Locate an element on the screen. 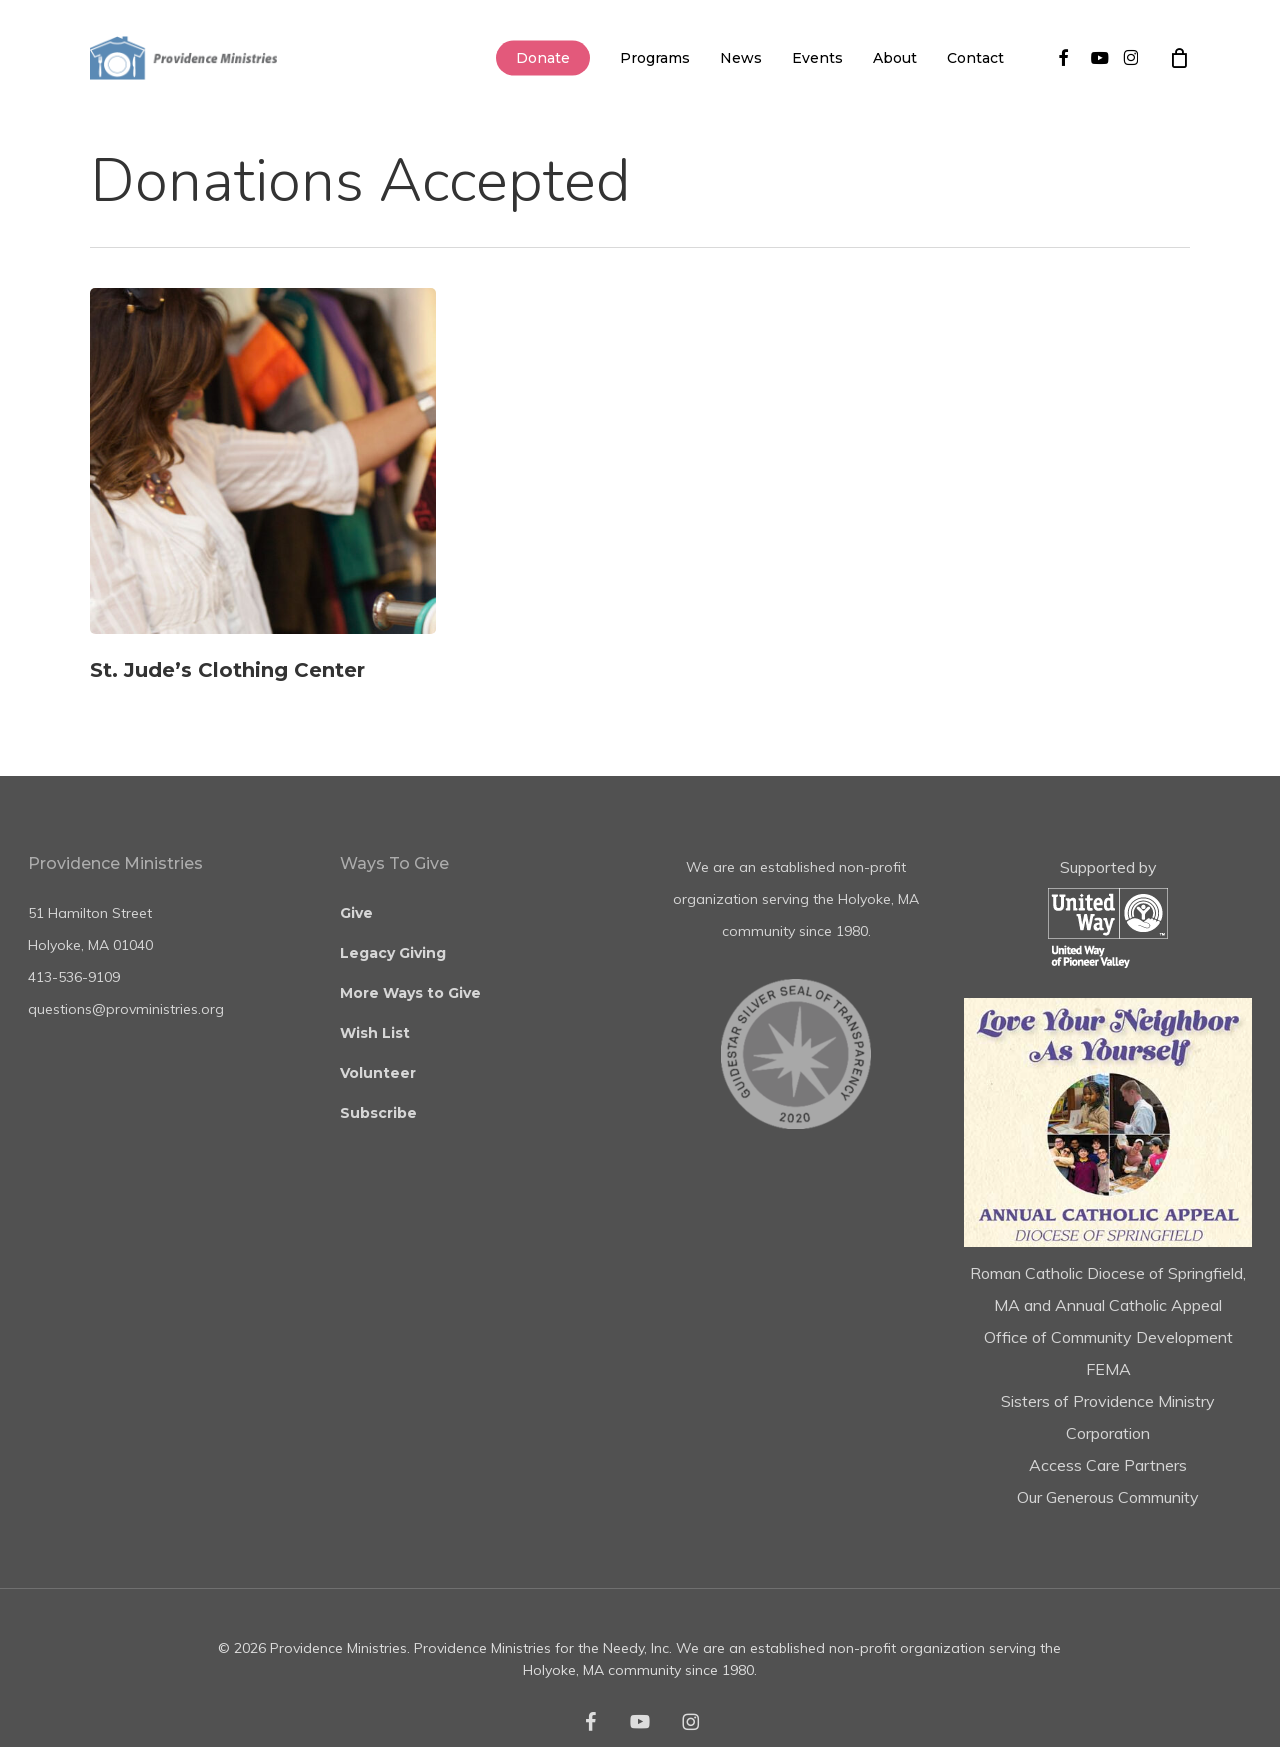  Office of Community Development is located at coordinates (1108, 1337).